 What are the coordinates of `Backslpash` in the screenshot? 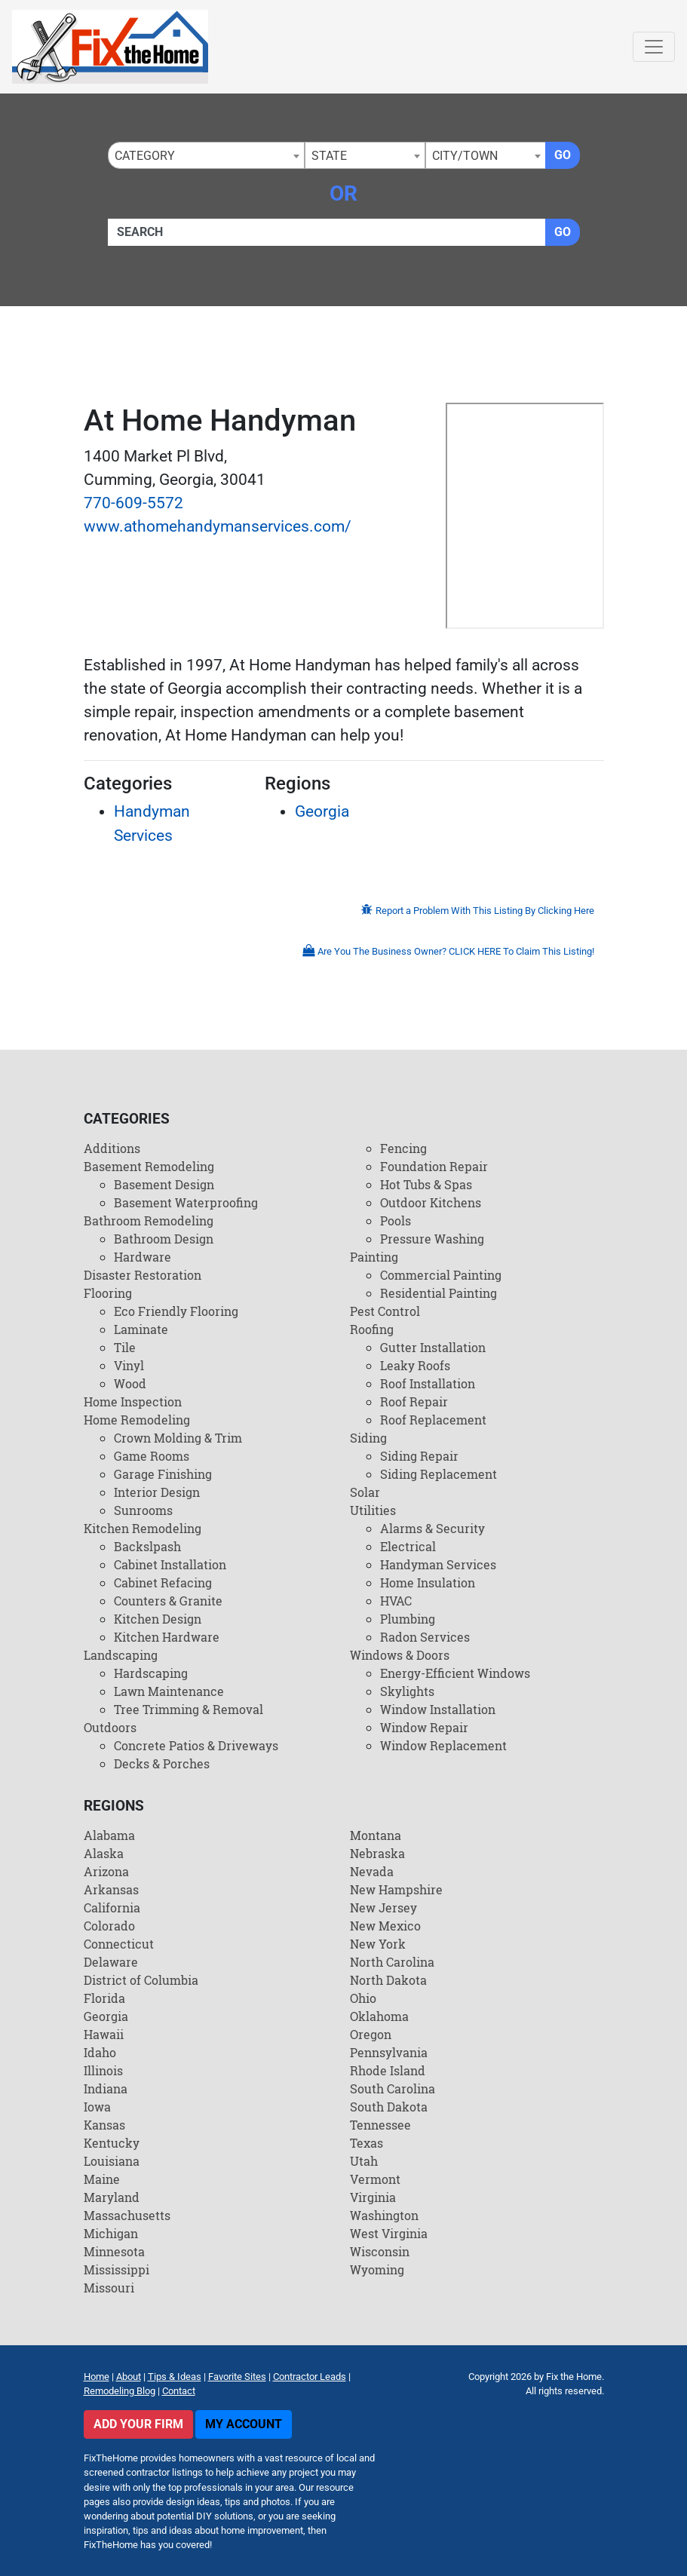 It's located at (147, 1546).